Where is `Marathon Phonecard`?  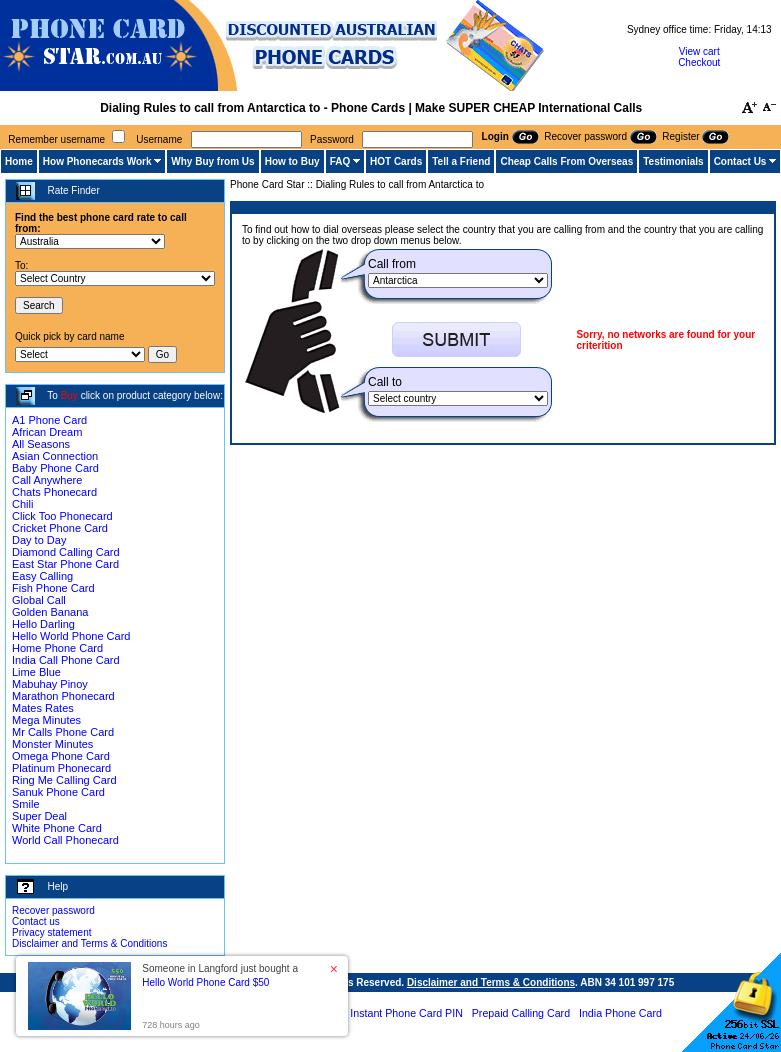 Marathon Phonecard is located at coordinates (63, 696).